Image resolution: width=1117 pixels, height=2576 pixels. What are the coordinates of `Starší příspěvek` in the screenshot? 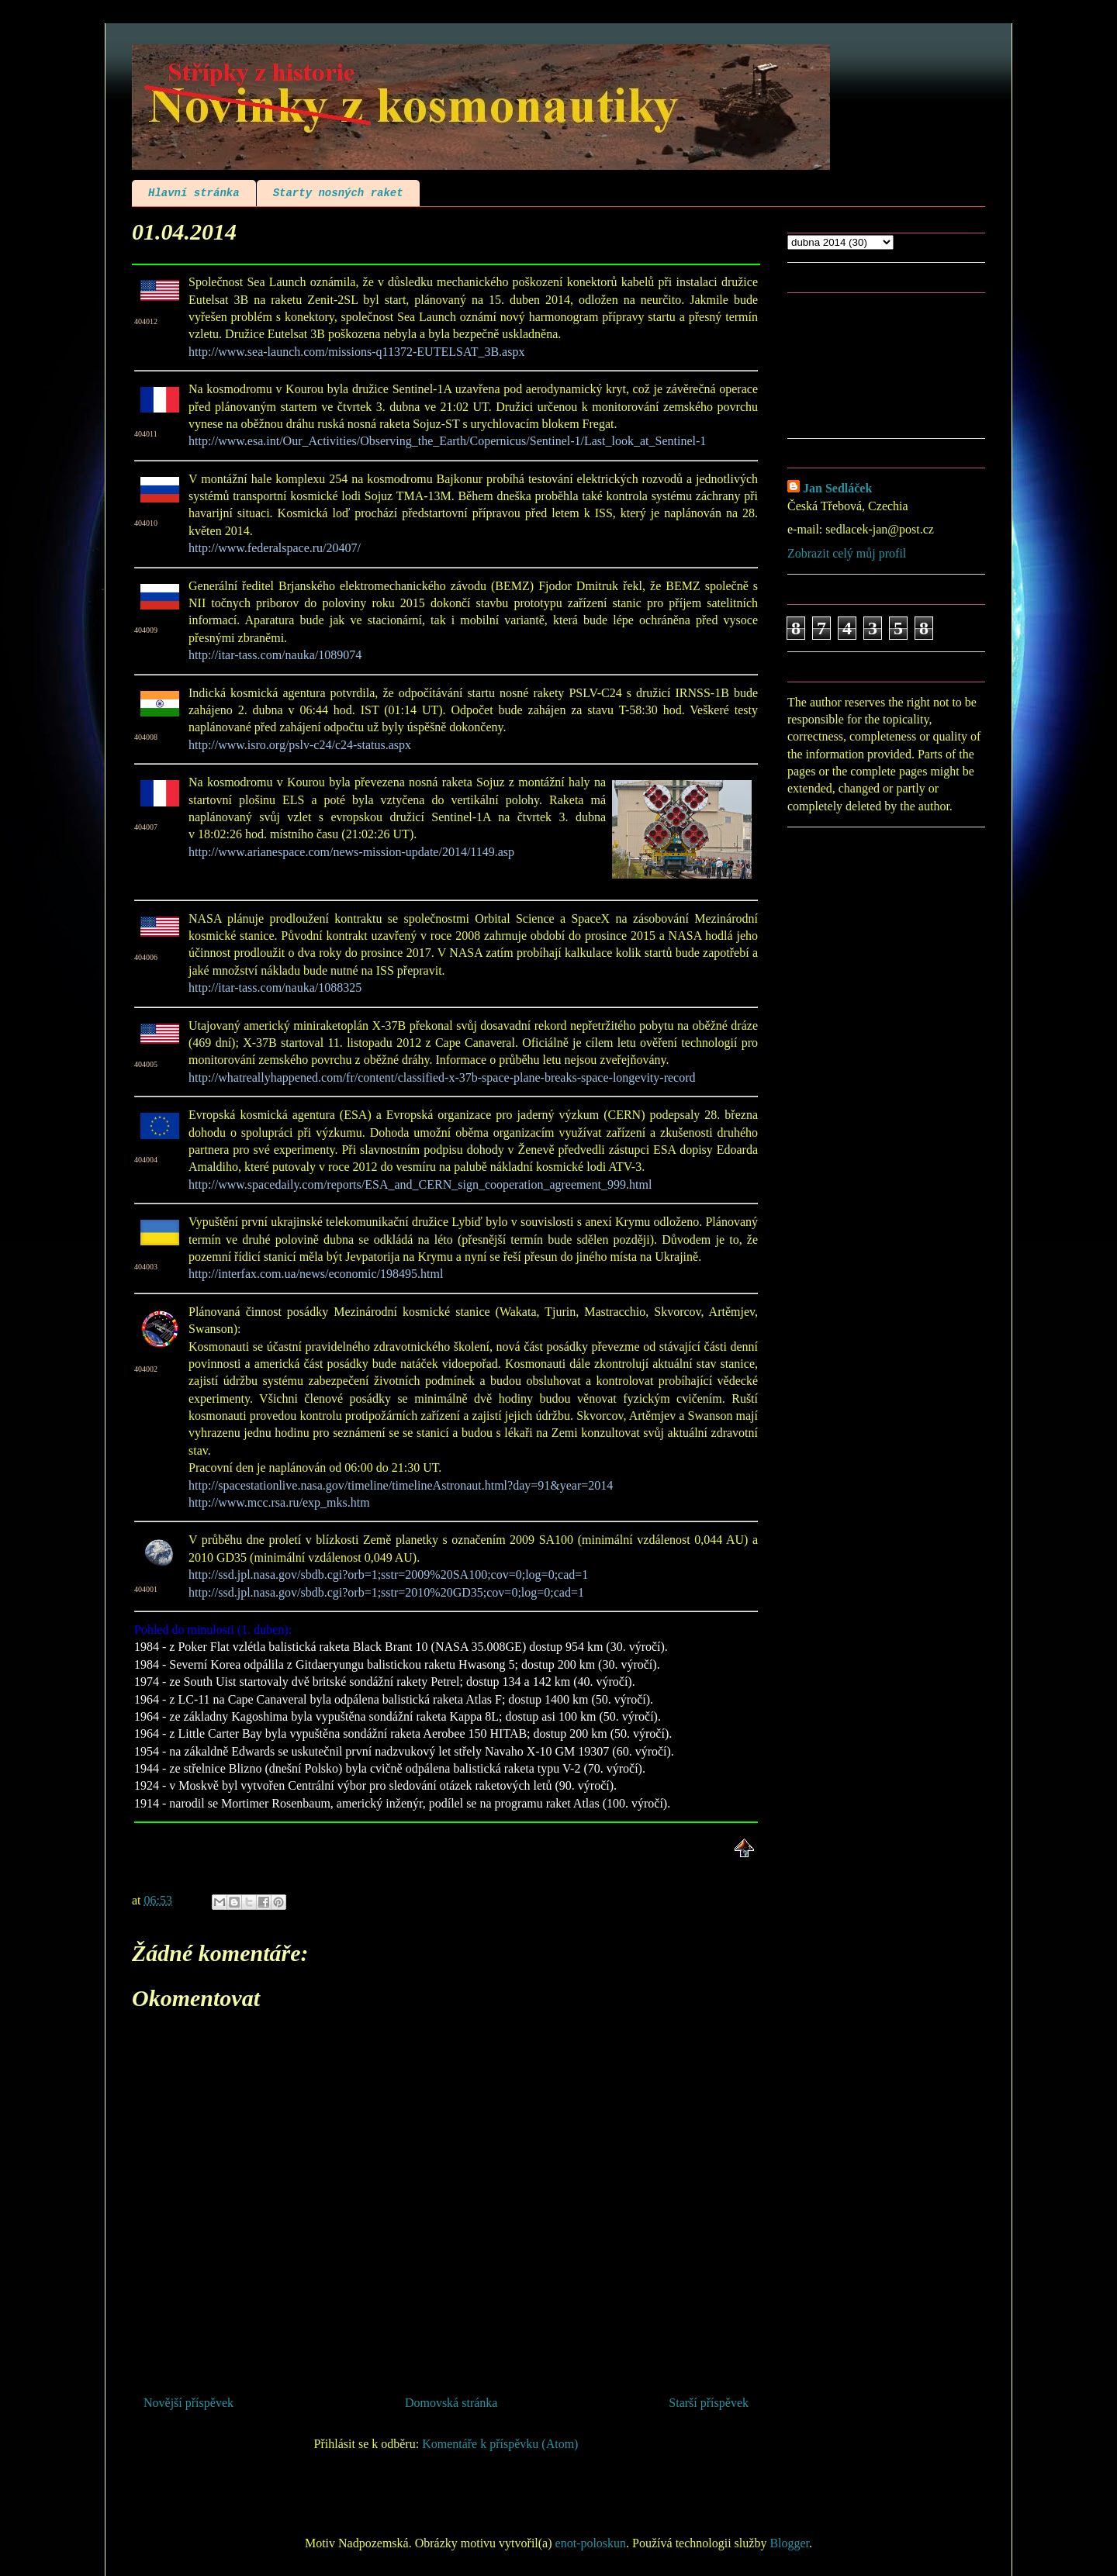 It's located at (709, 2402).